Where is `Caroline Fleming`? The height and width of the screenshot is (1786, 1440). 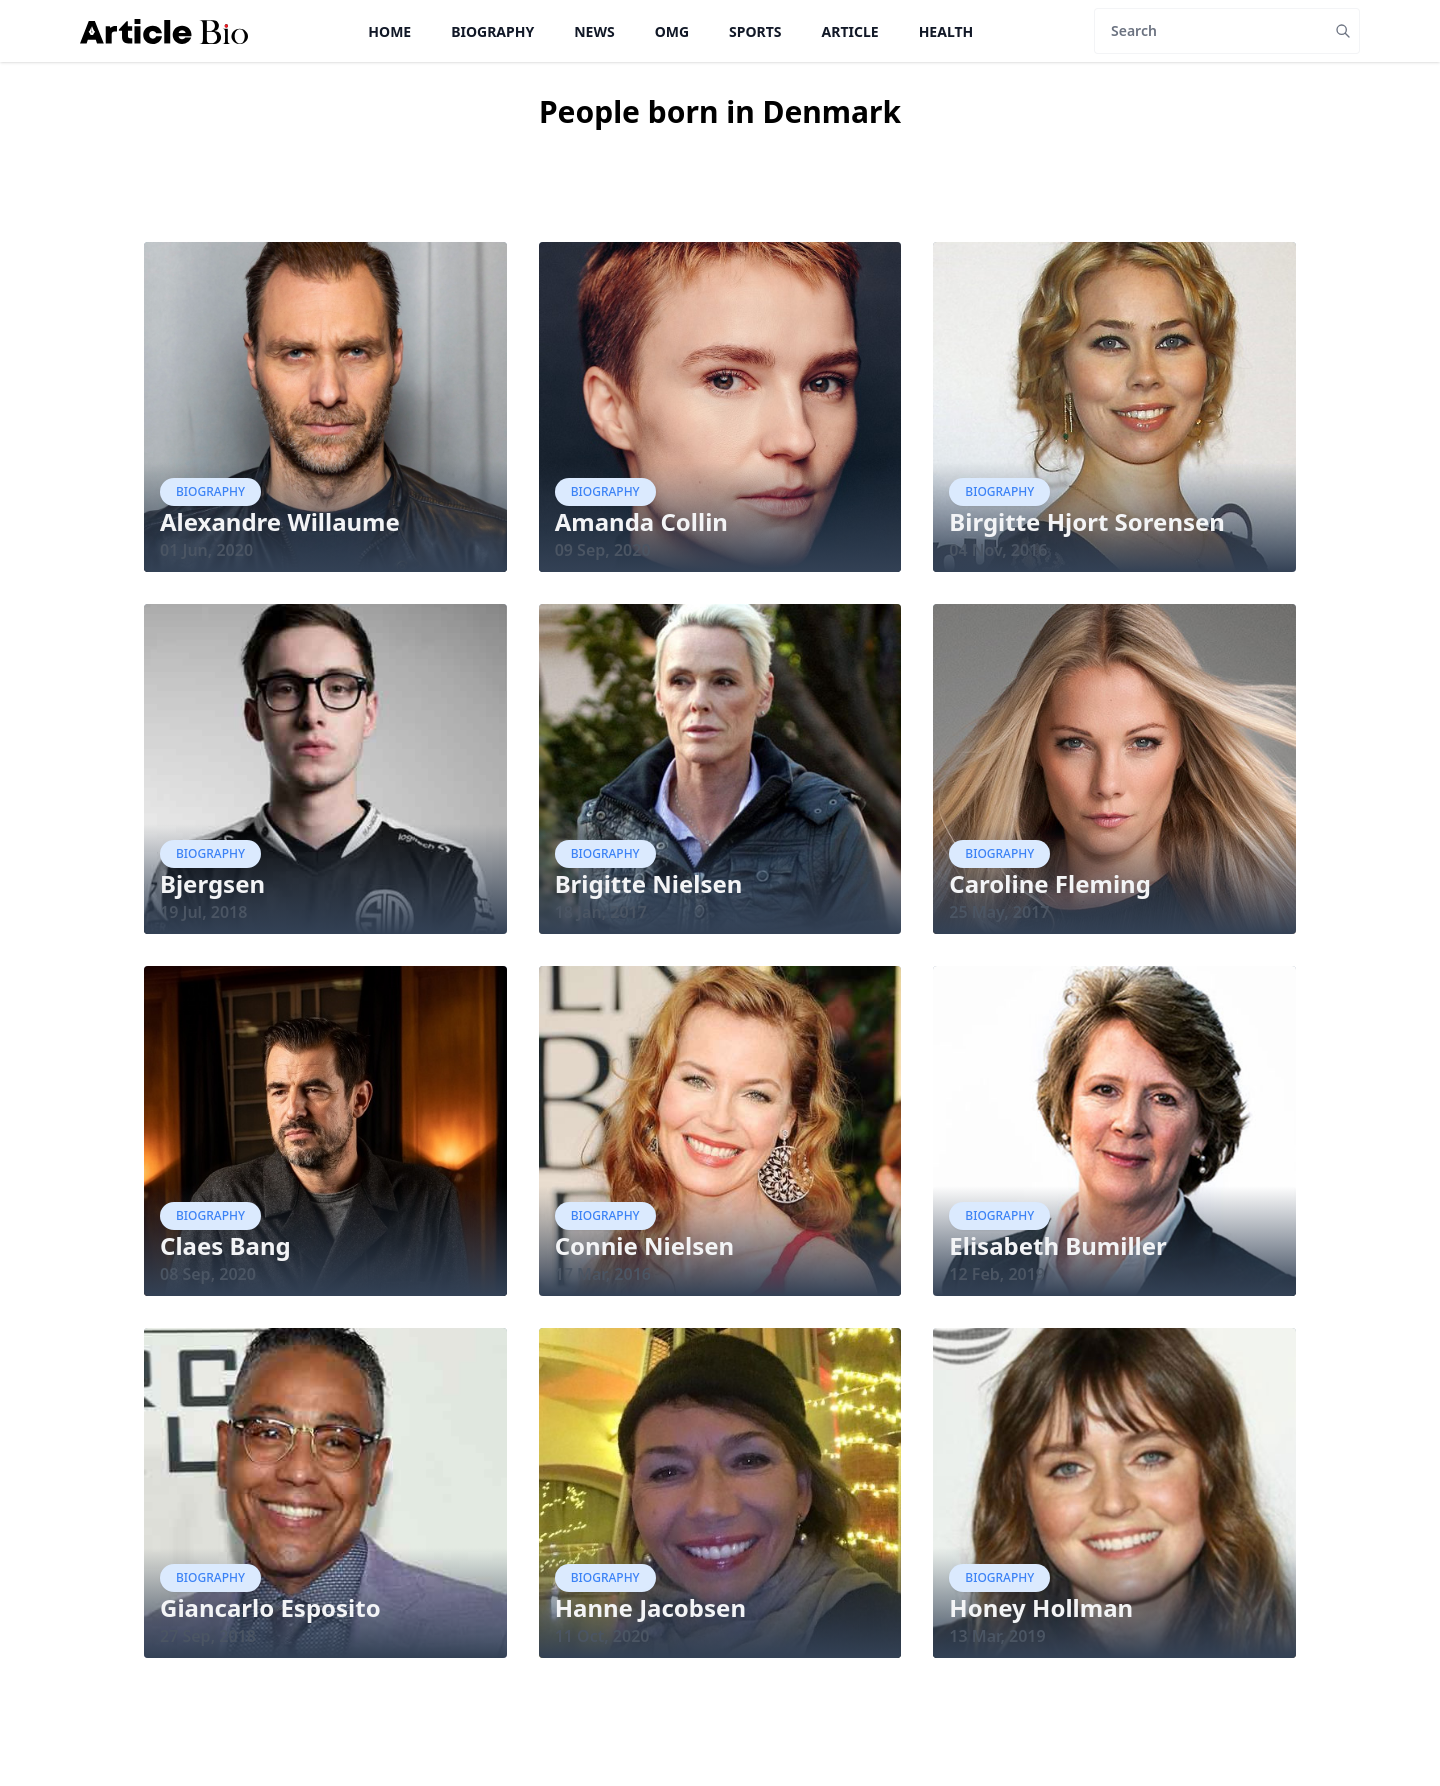
Caroline Fleming is located at coordinates (1050, 883).